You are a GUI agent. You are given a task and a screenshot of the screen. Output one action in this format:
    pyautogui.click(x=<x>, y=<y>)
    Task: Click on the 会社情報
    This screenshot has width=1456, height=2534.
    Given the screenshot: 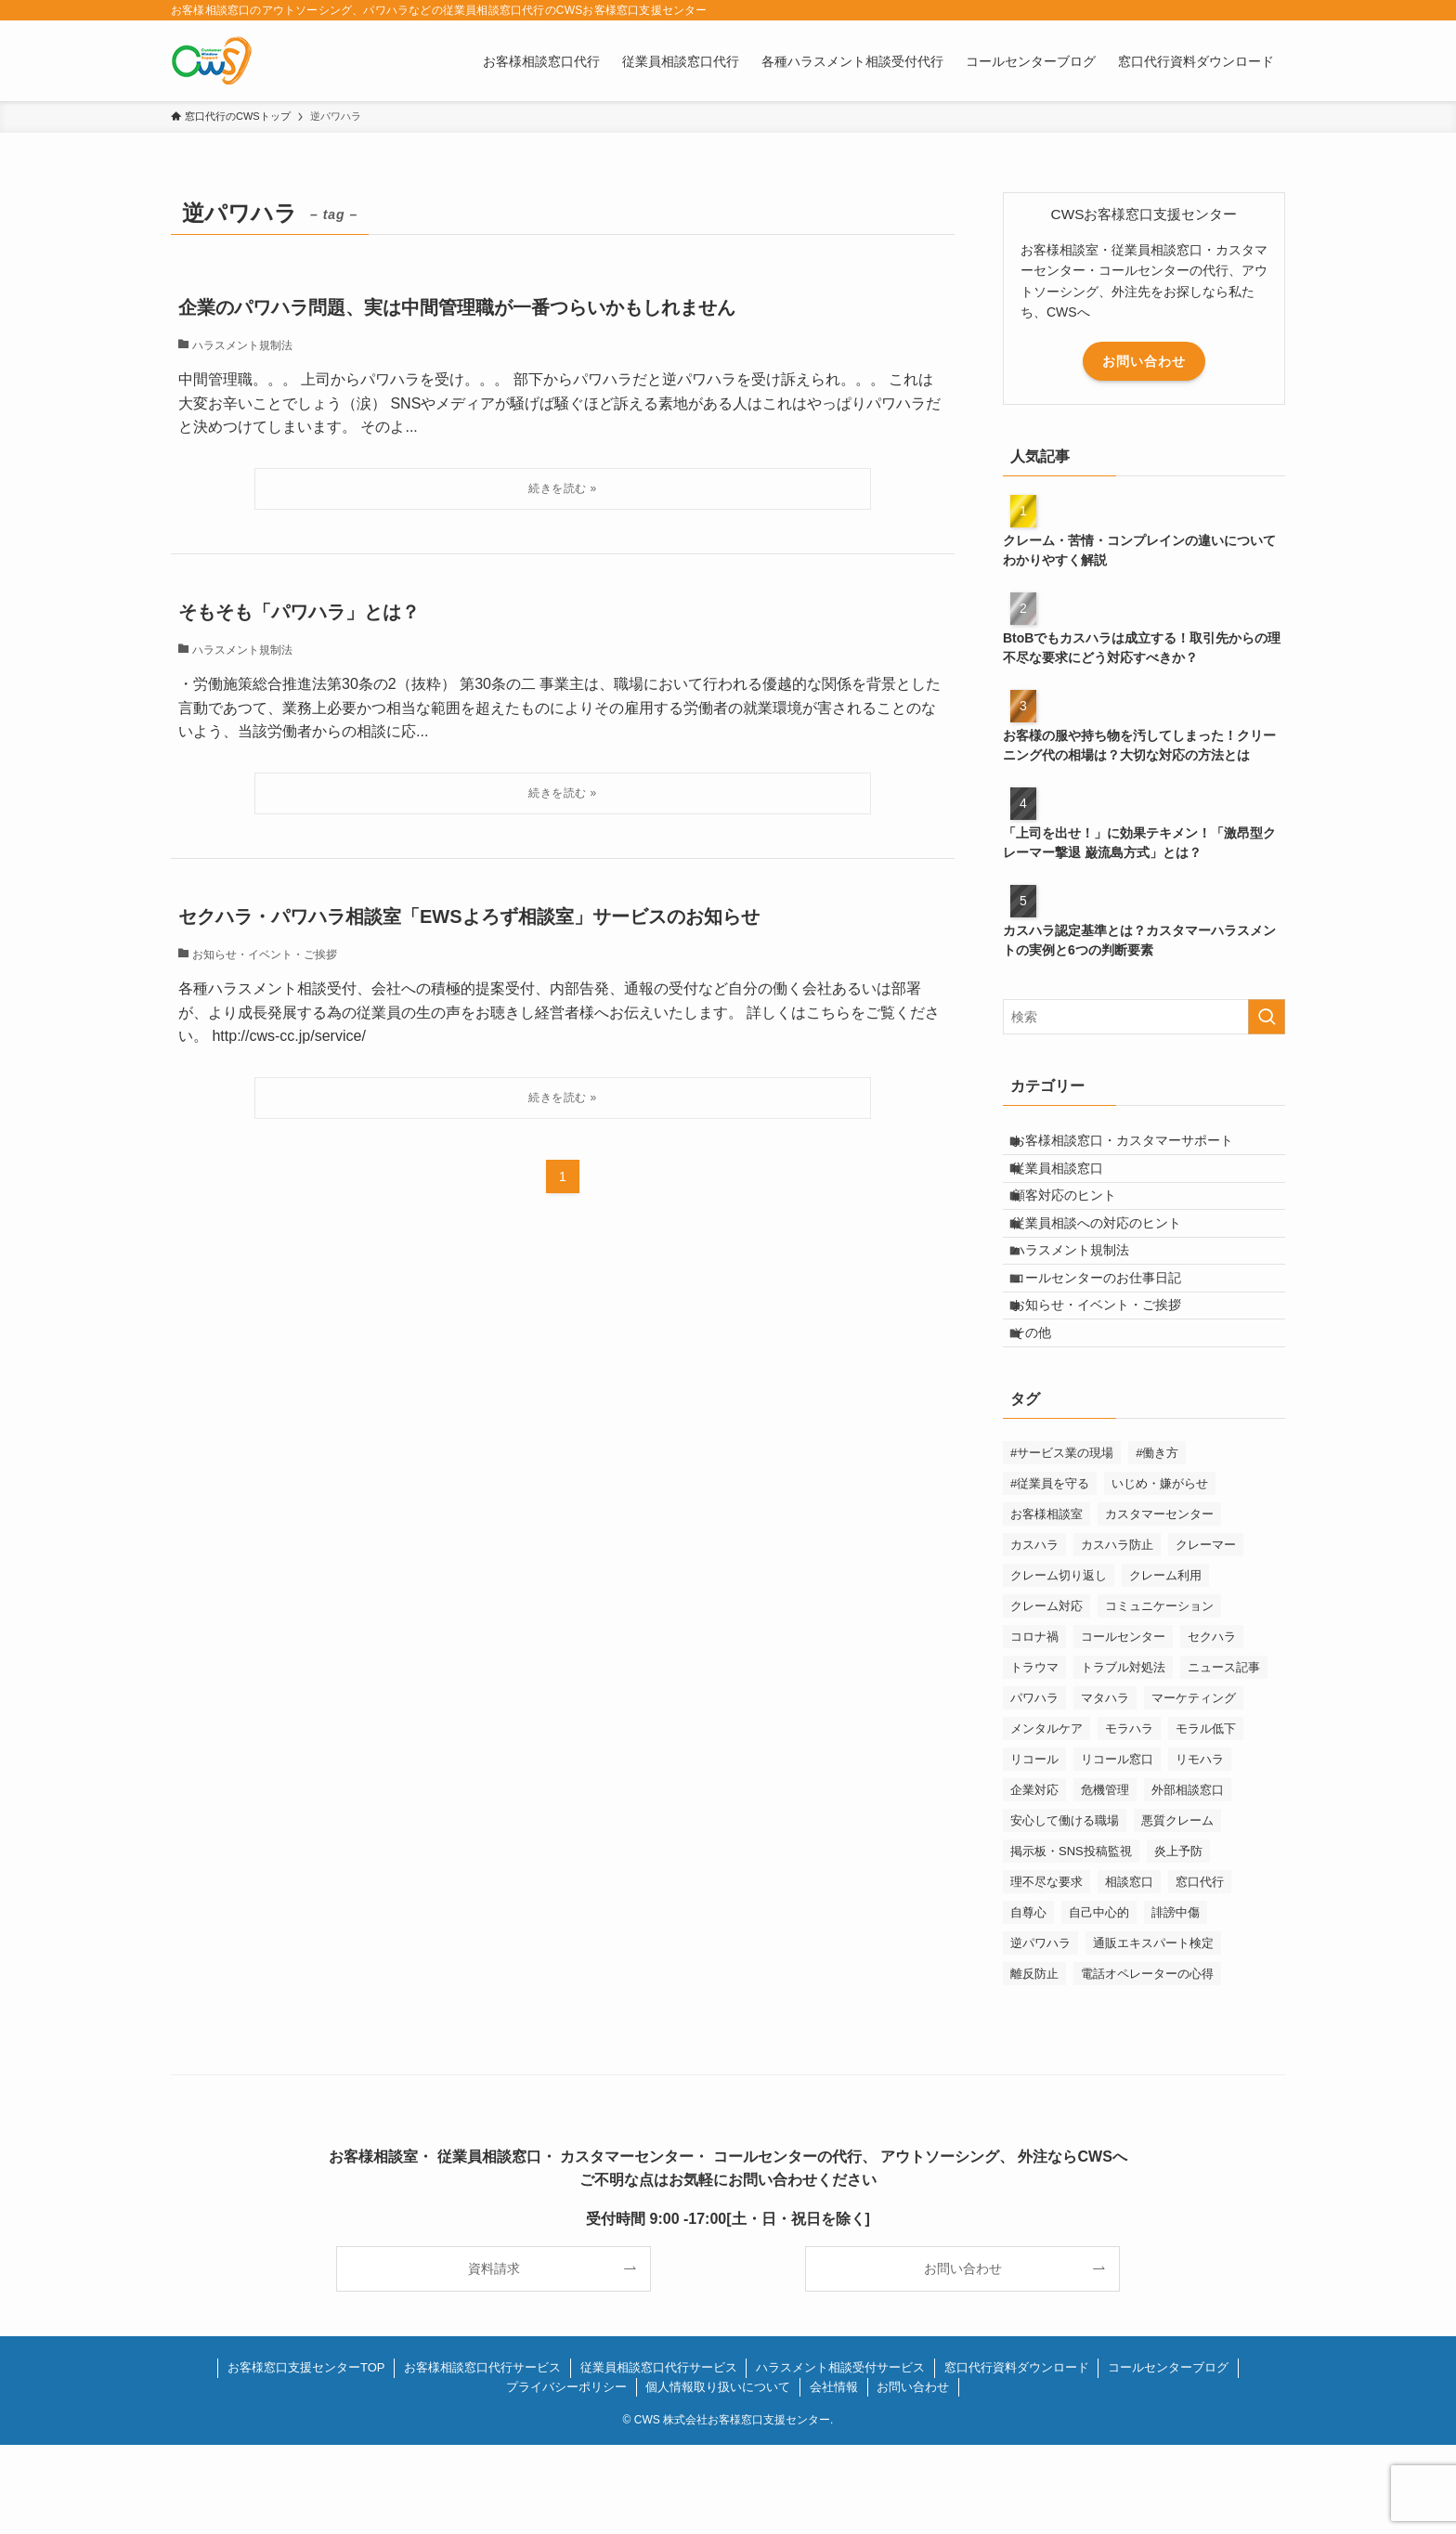 What is the action you would take?
    pyautogui.click(x=834, y=2476)
    